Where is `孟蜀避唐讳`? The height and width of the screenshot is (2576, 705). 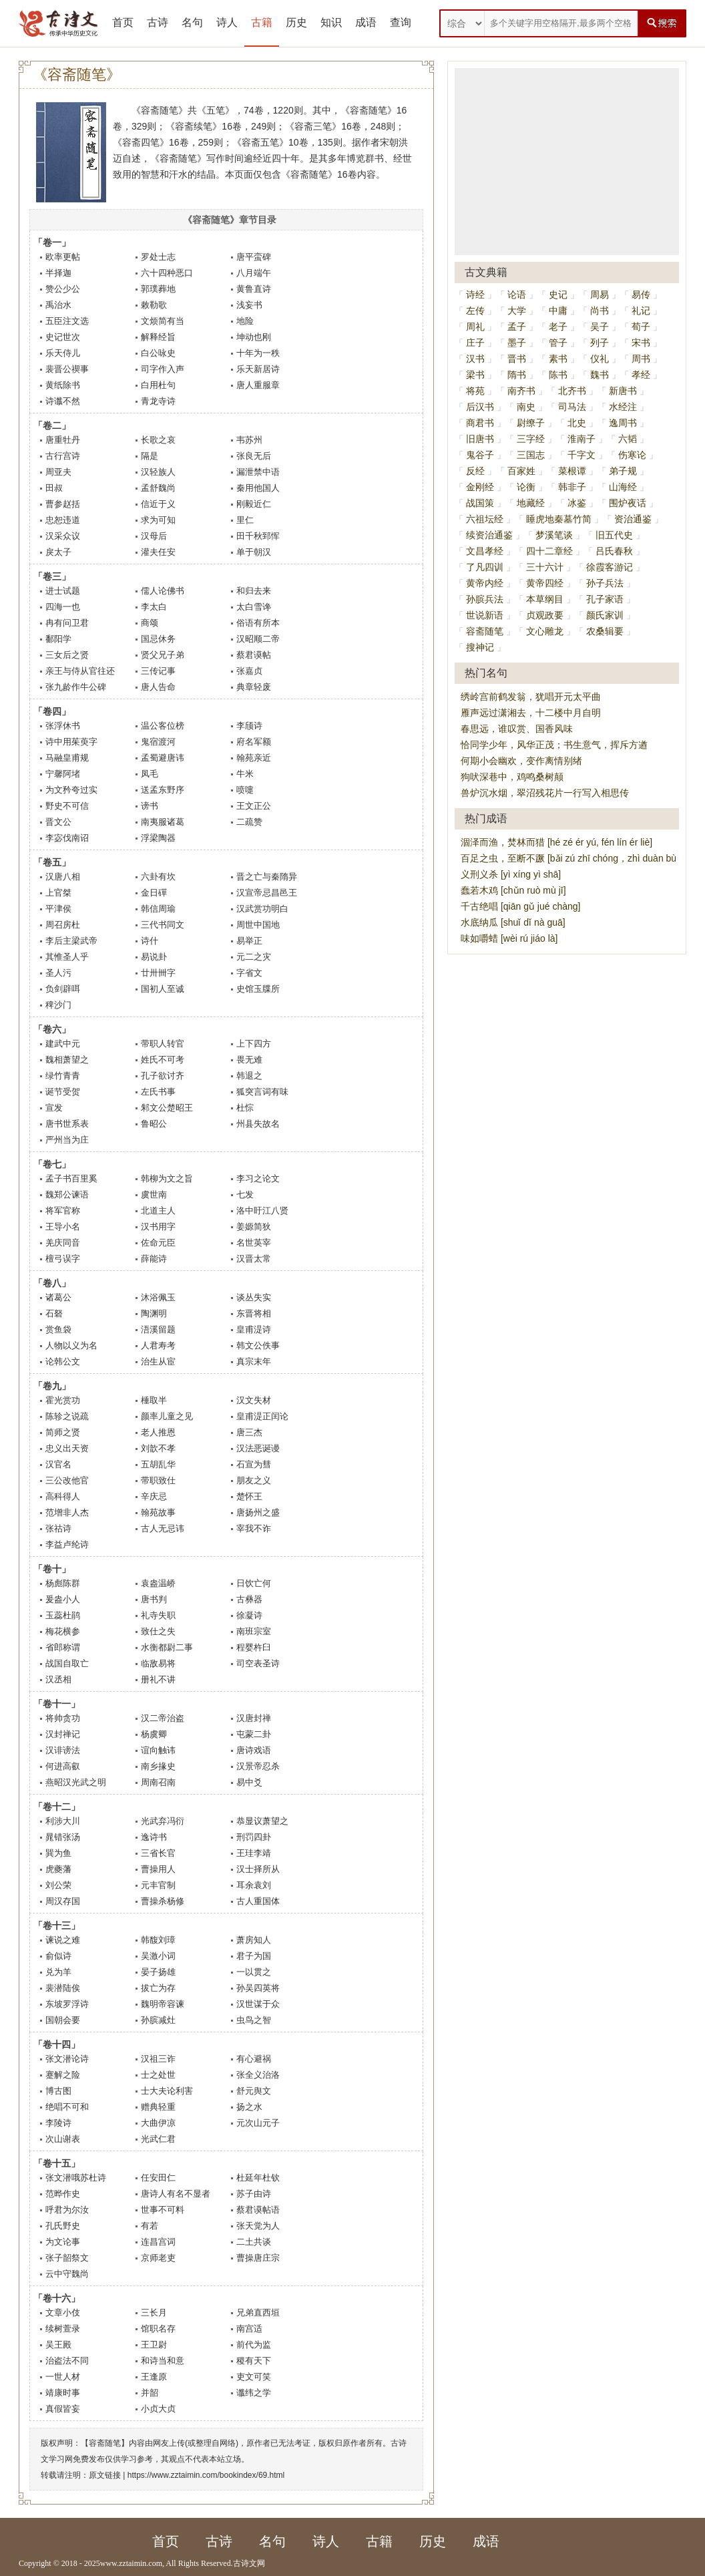
孟蜀避唐讳 is located at coordinates (162, 758).